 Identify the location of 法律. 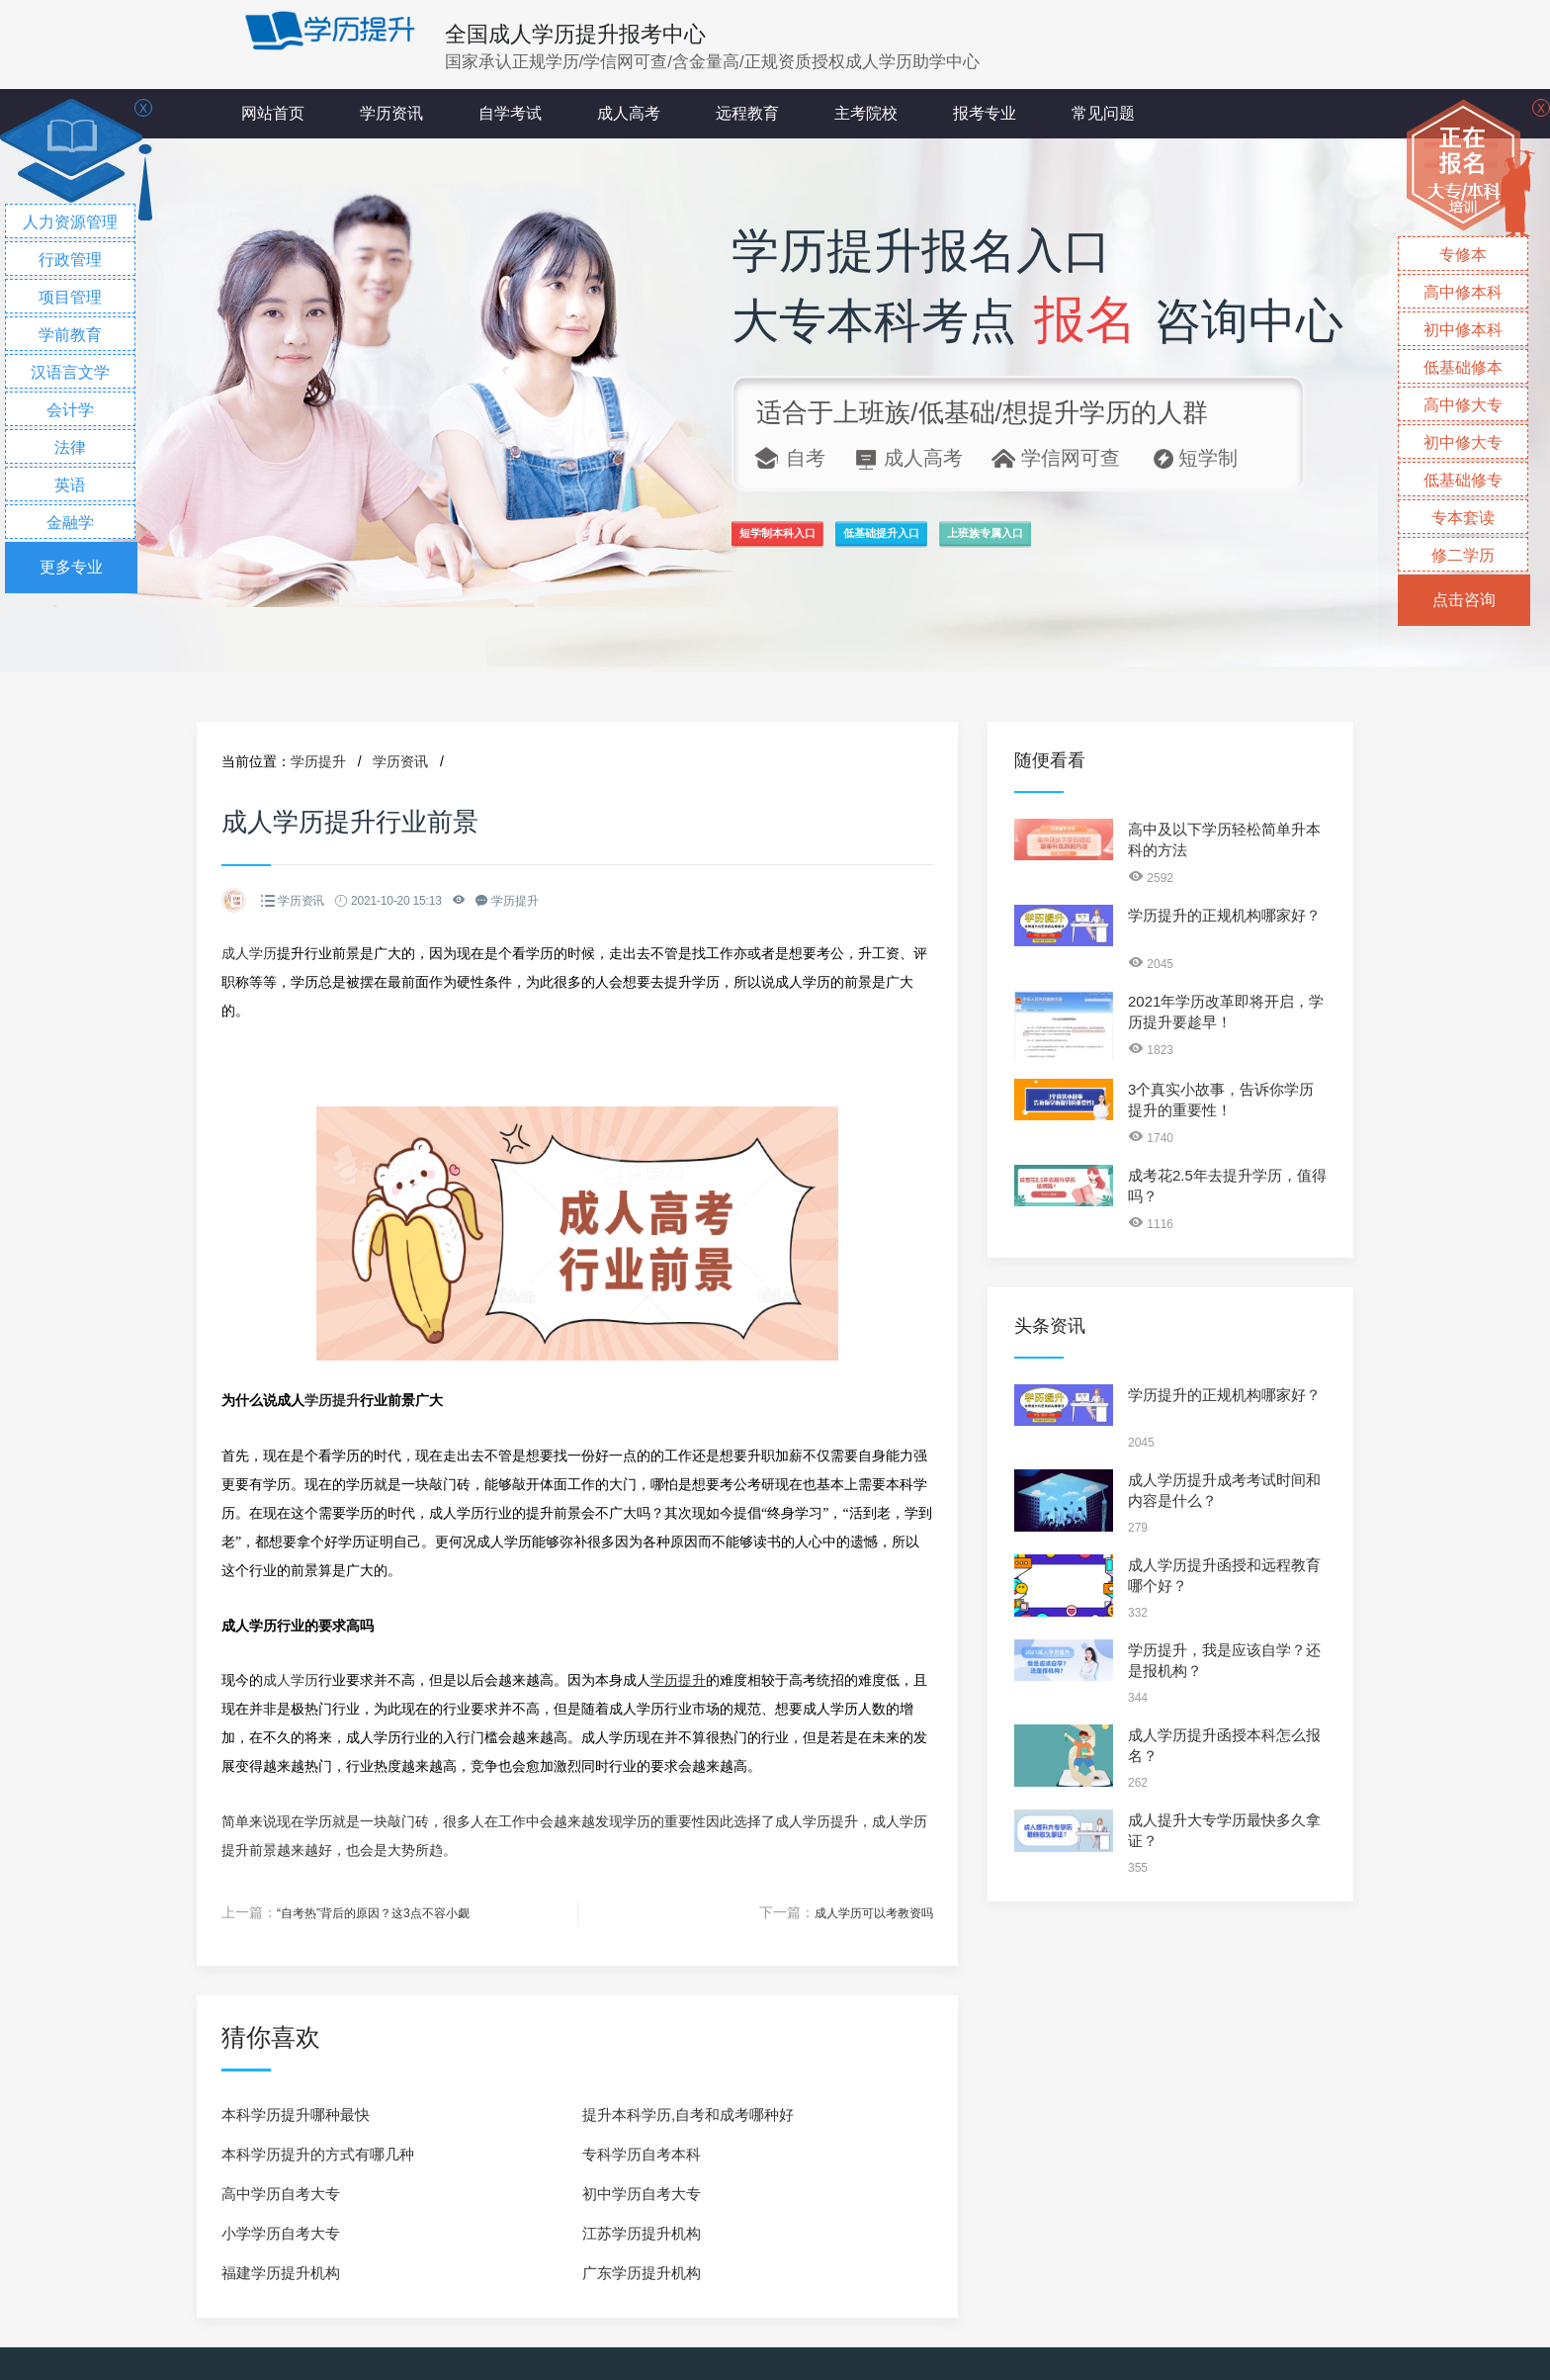
(70, 447).